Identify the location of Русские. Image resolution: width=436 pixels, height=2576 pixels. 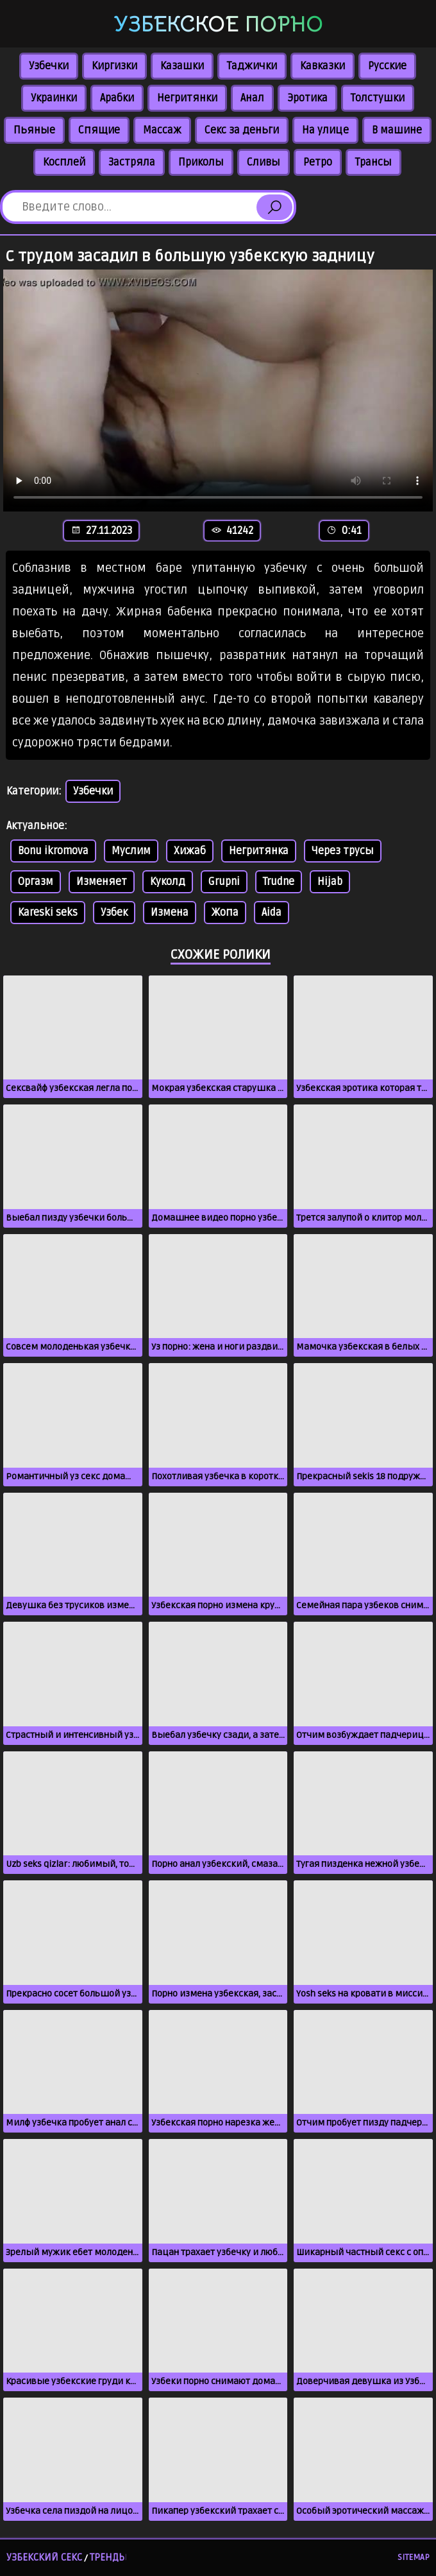
(387, 66).